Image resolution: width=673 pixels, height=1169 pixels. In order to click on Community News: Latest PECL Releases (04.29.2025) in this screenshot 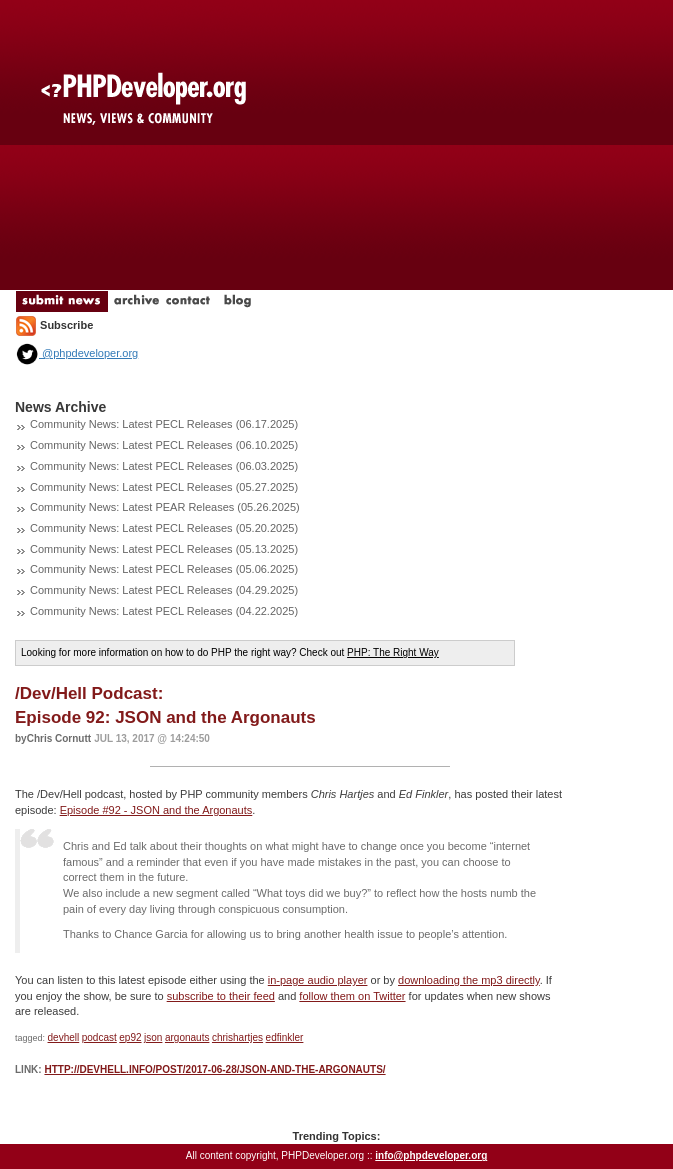, I will do `click(164, 590)`.